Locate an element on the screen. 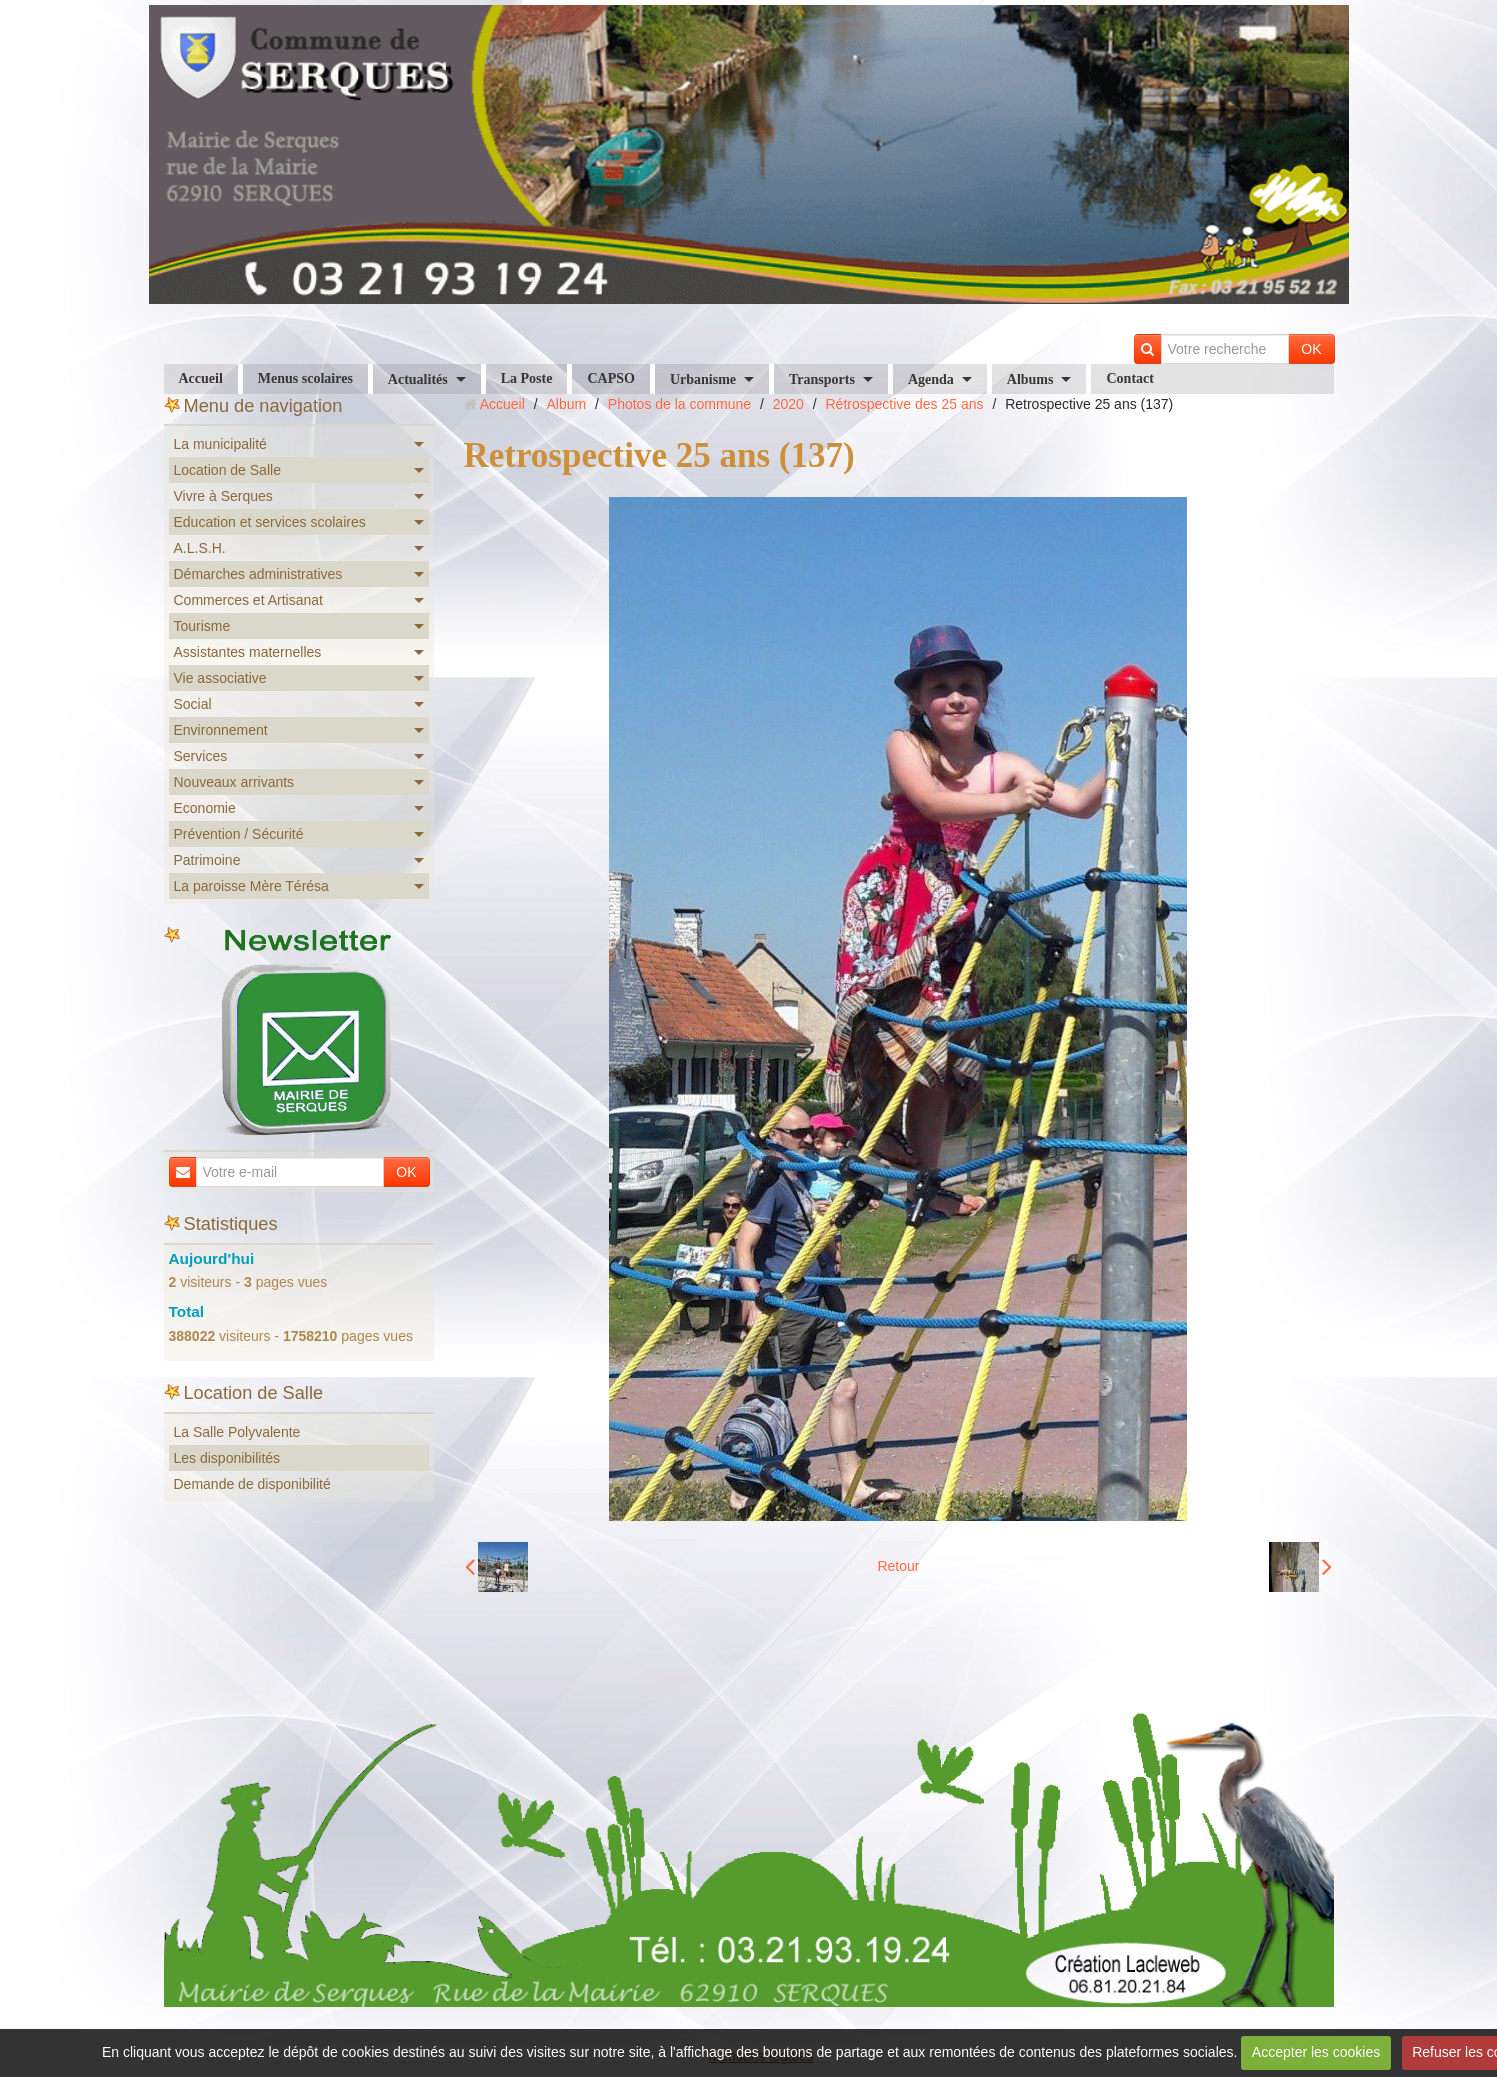 The image size is (1497, 2077). Transports is located at coordinates (822, 379).